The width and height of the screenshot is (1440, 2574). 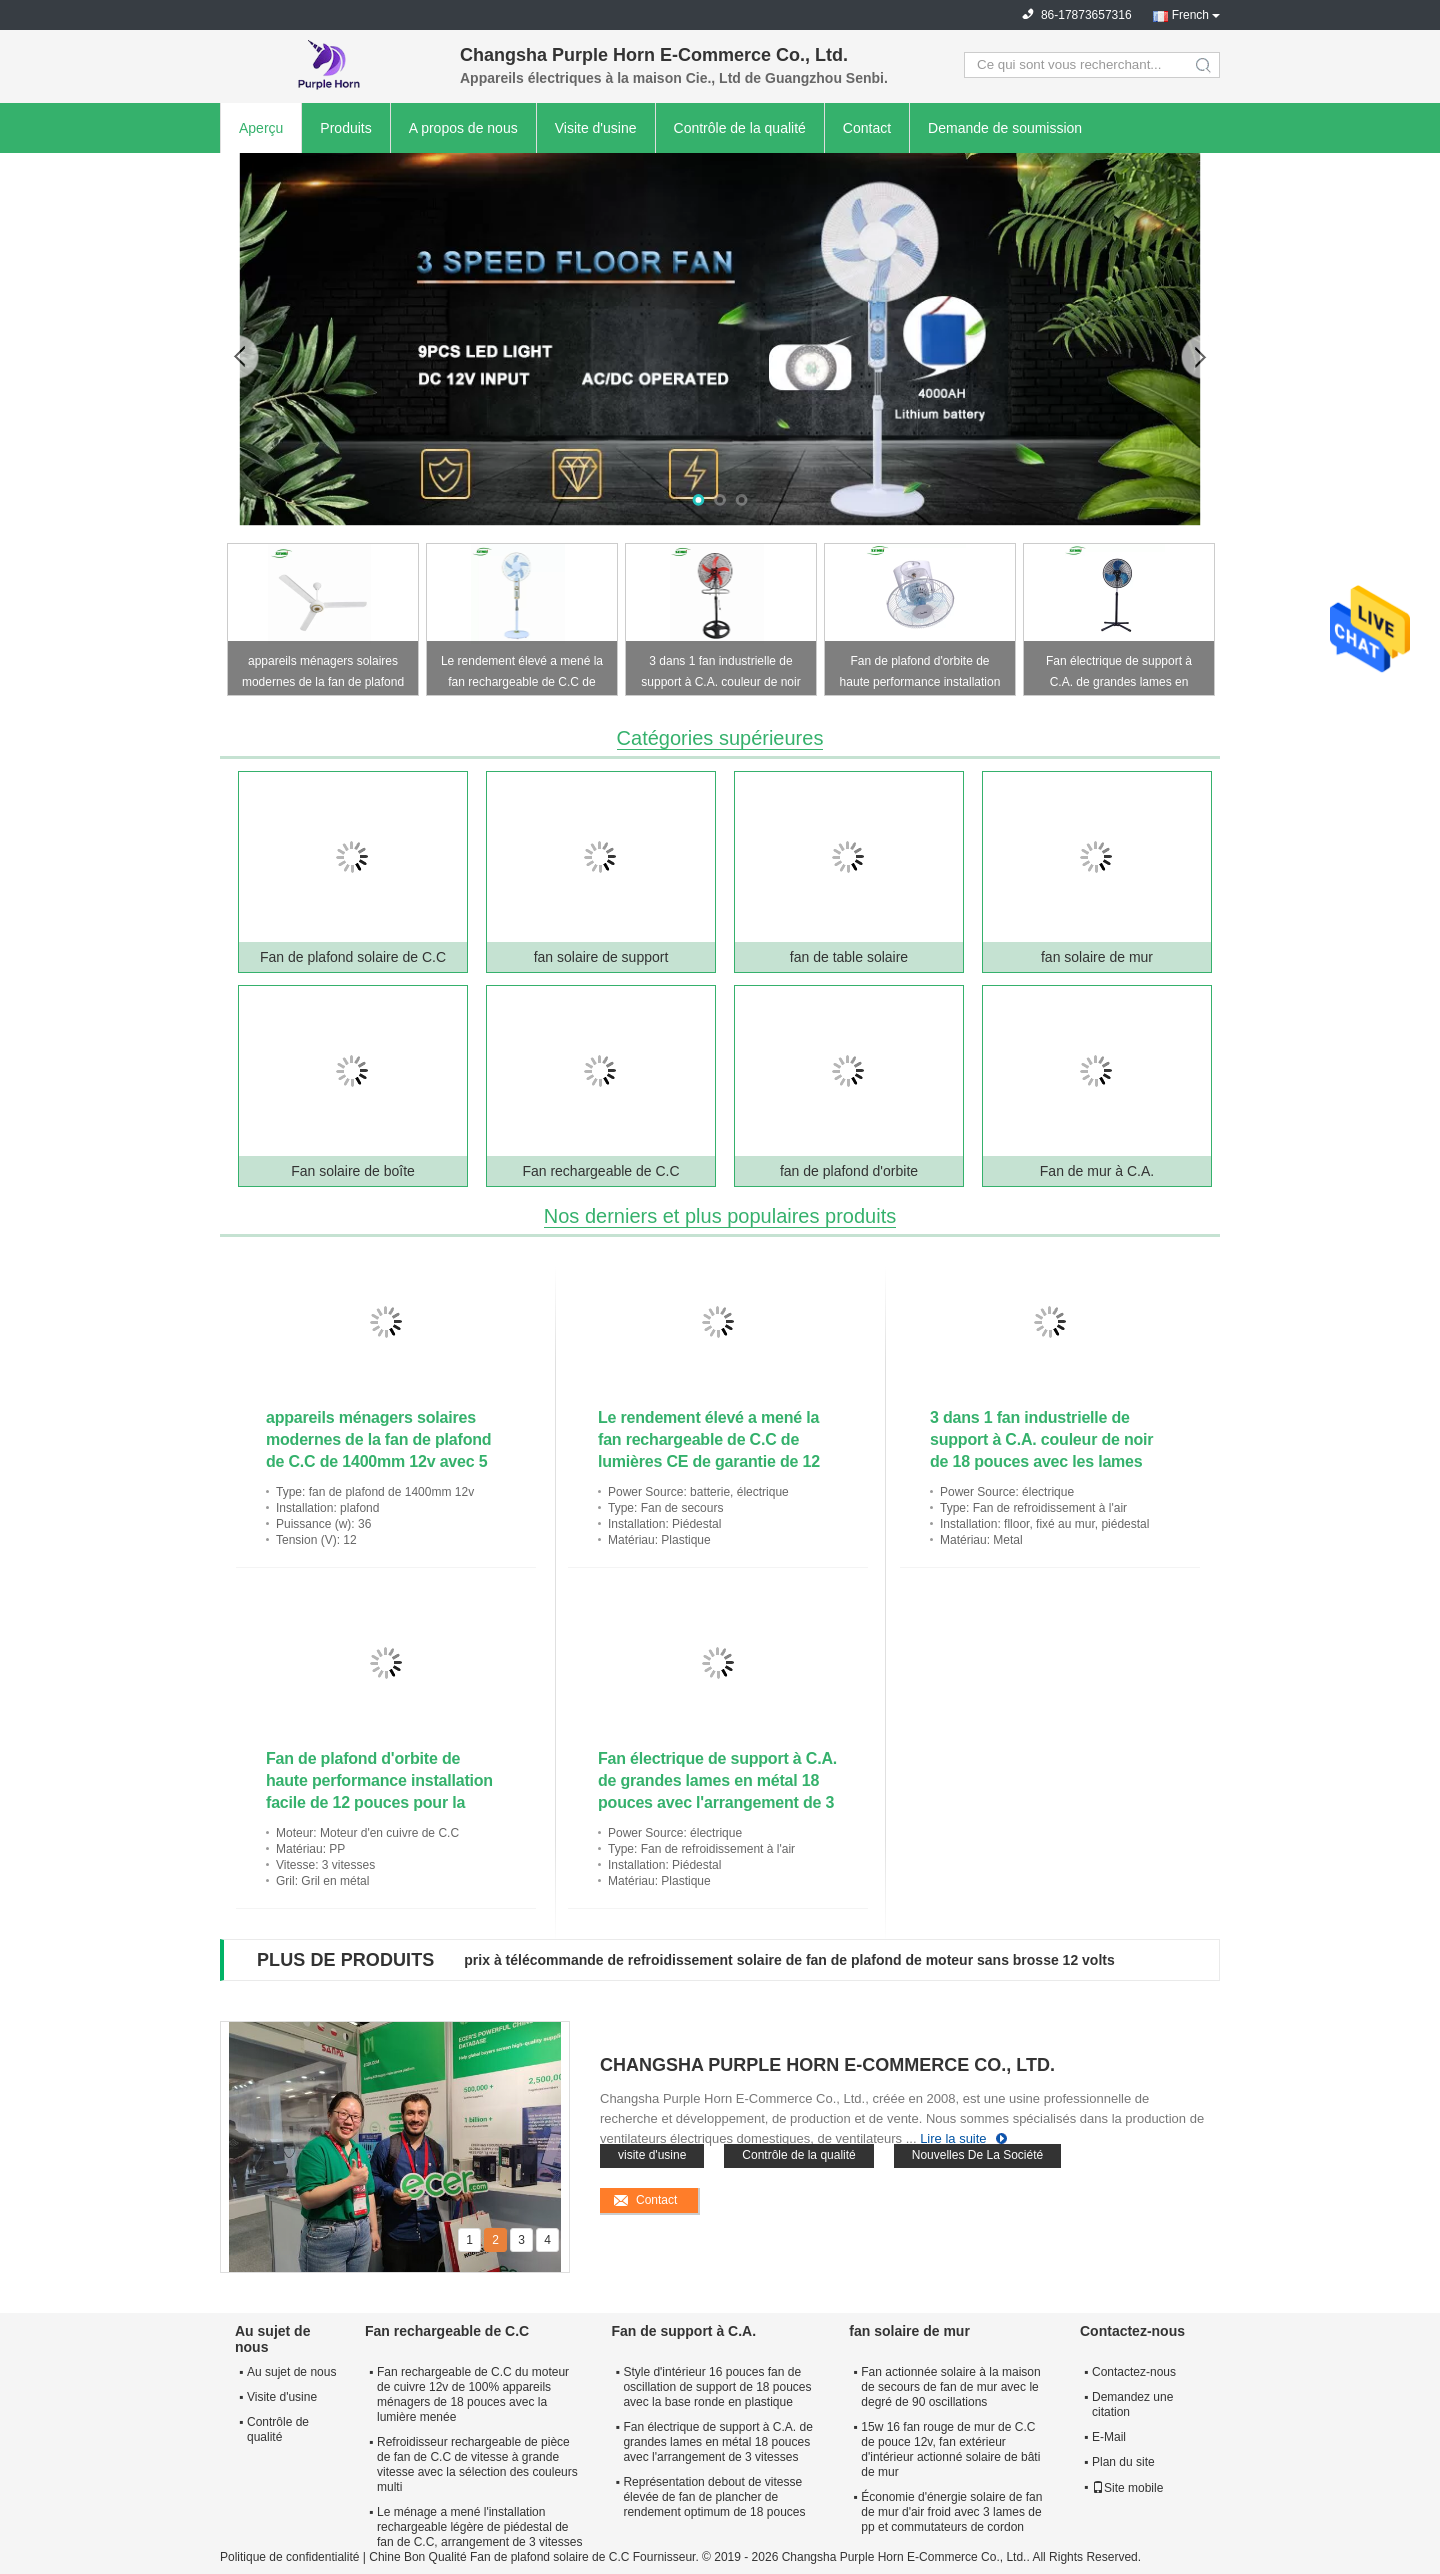 What do you see at coordinates (289, 2557) in the screenshot?
I see `Politique de confidentialité` at bounding box center [289, 2557].